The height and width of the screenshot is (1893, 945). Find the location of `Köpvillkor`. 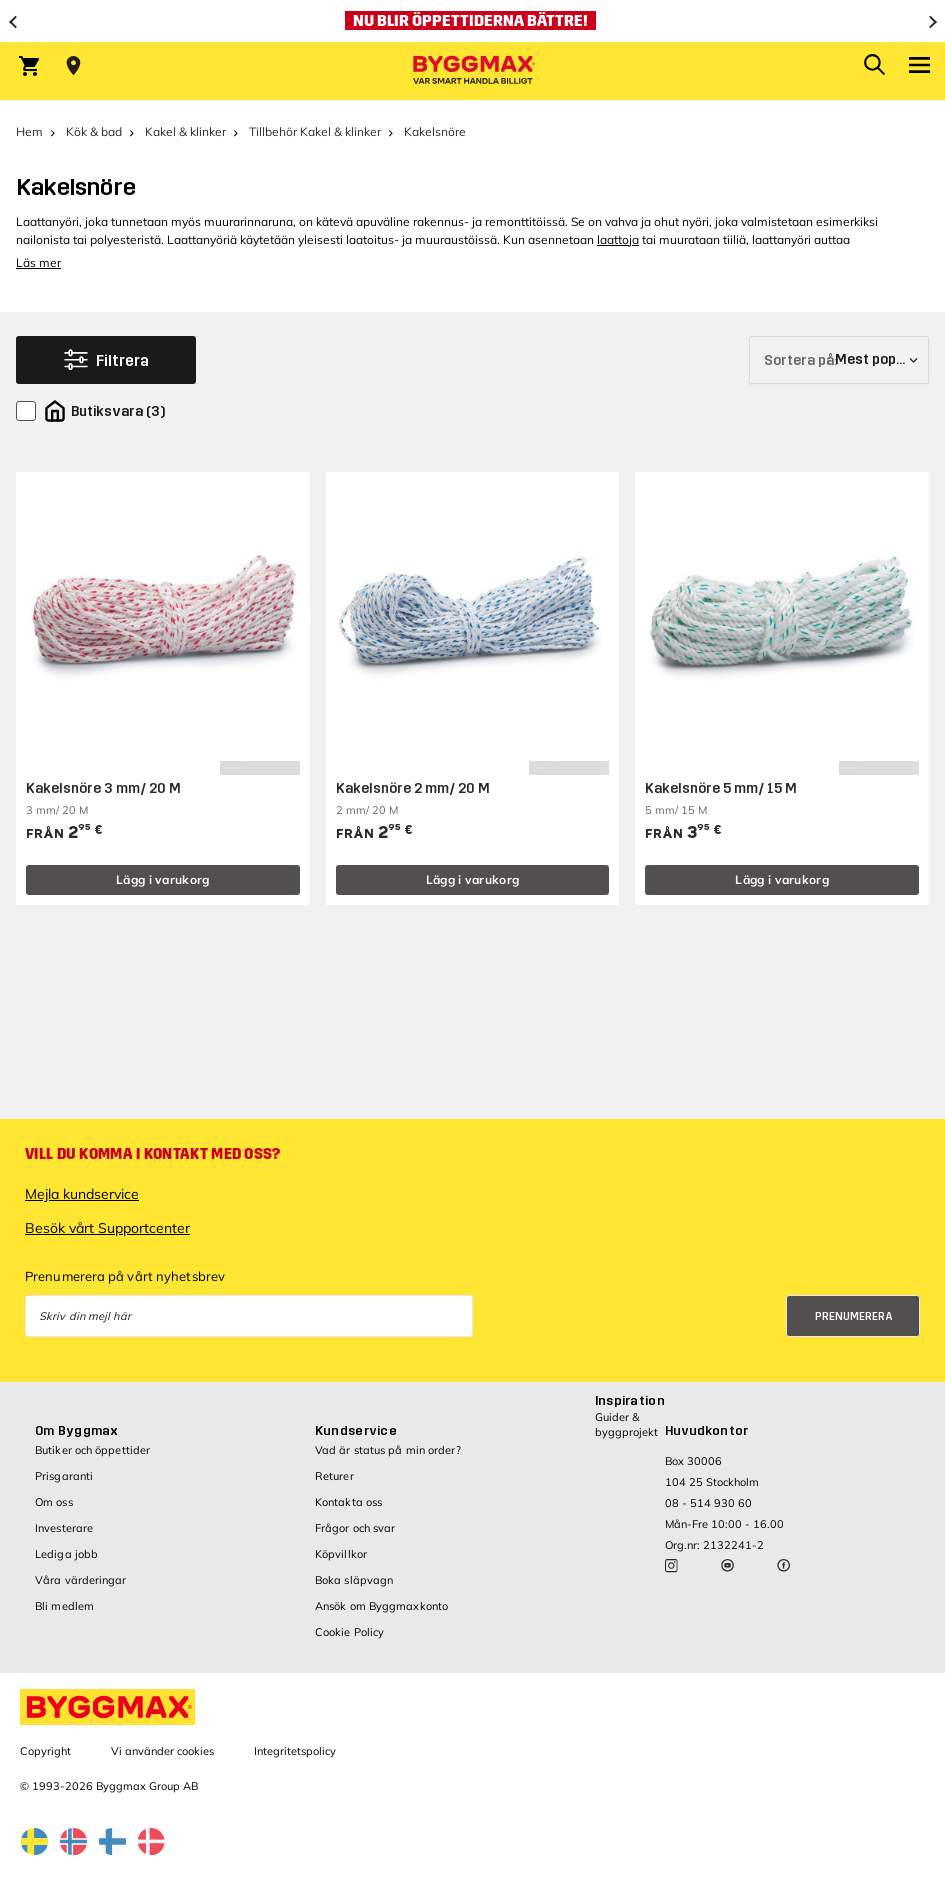

Köpvillkor is located at coordinates (341, 1554).